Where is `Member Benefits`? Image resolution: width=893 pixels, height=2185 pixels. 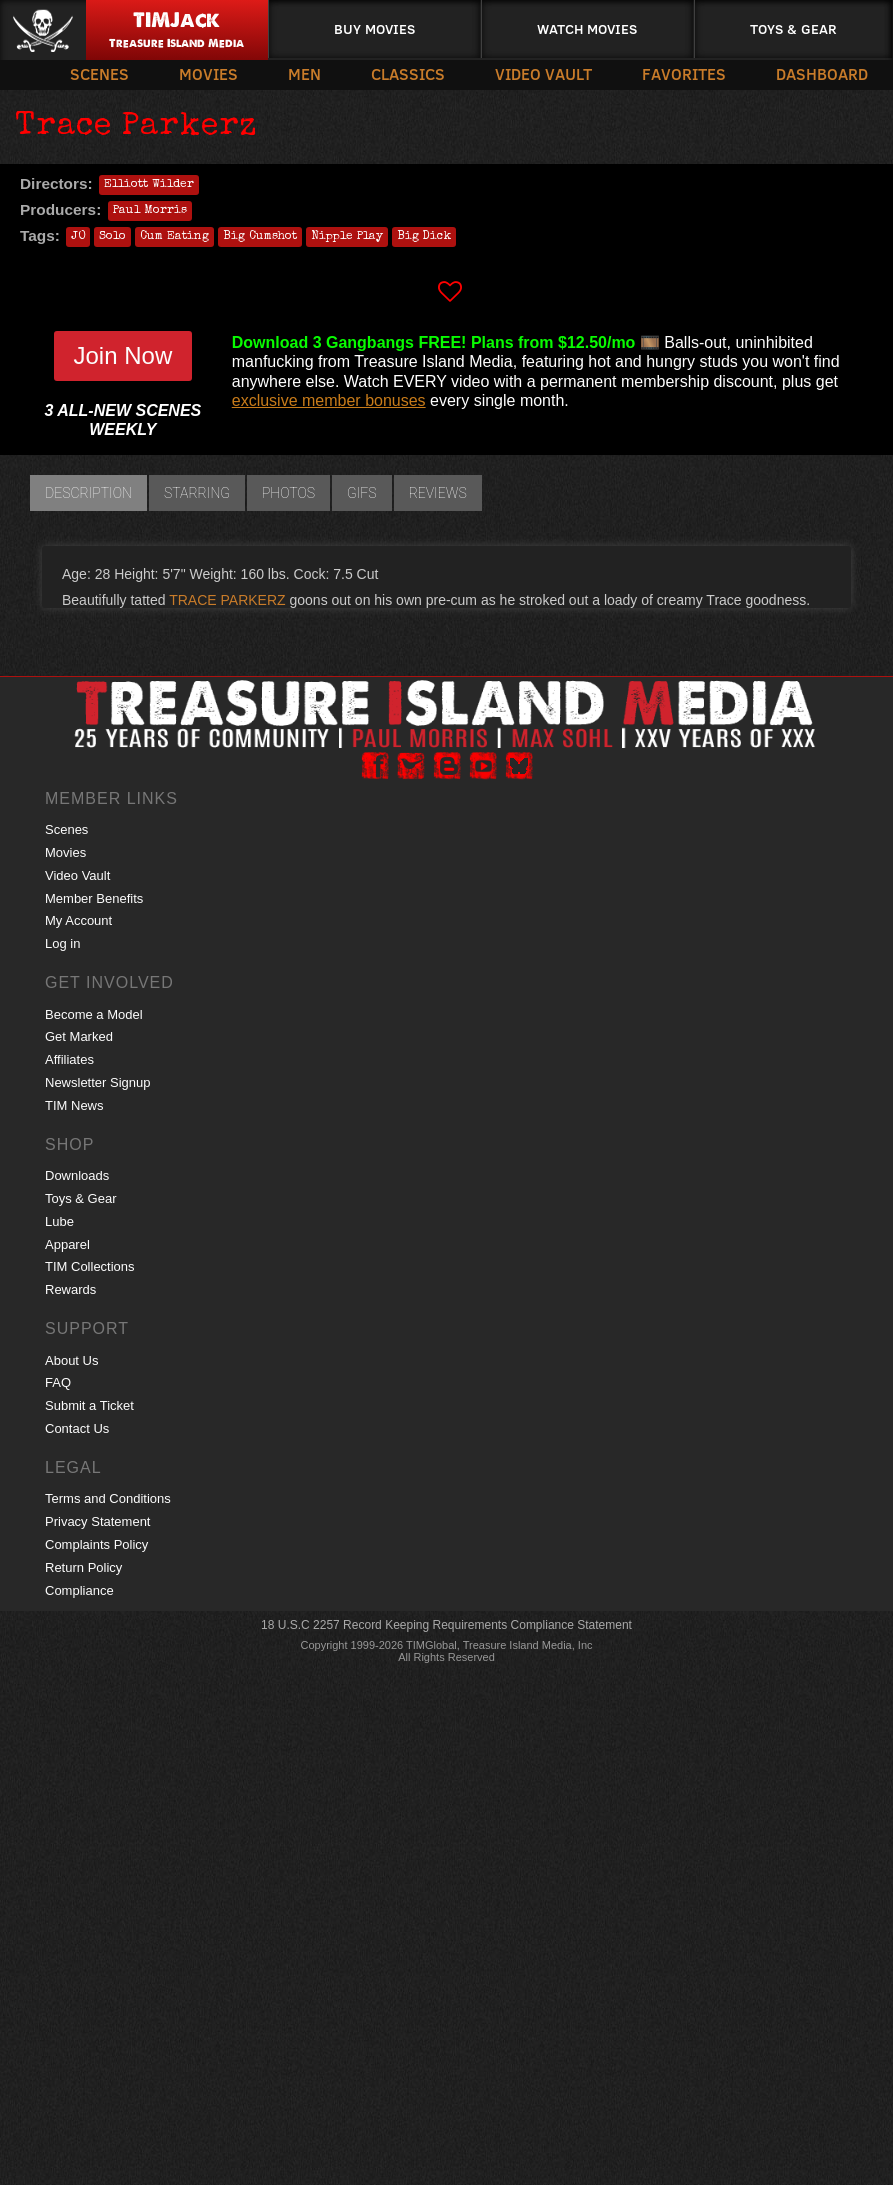
Member Benefits is located at coordinates (94, 898).